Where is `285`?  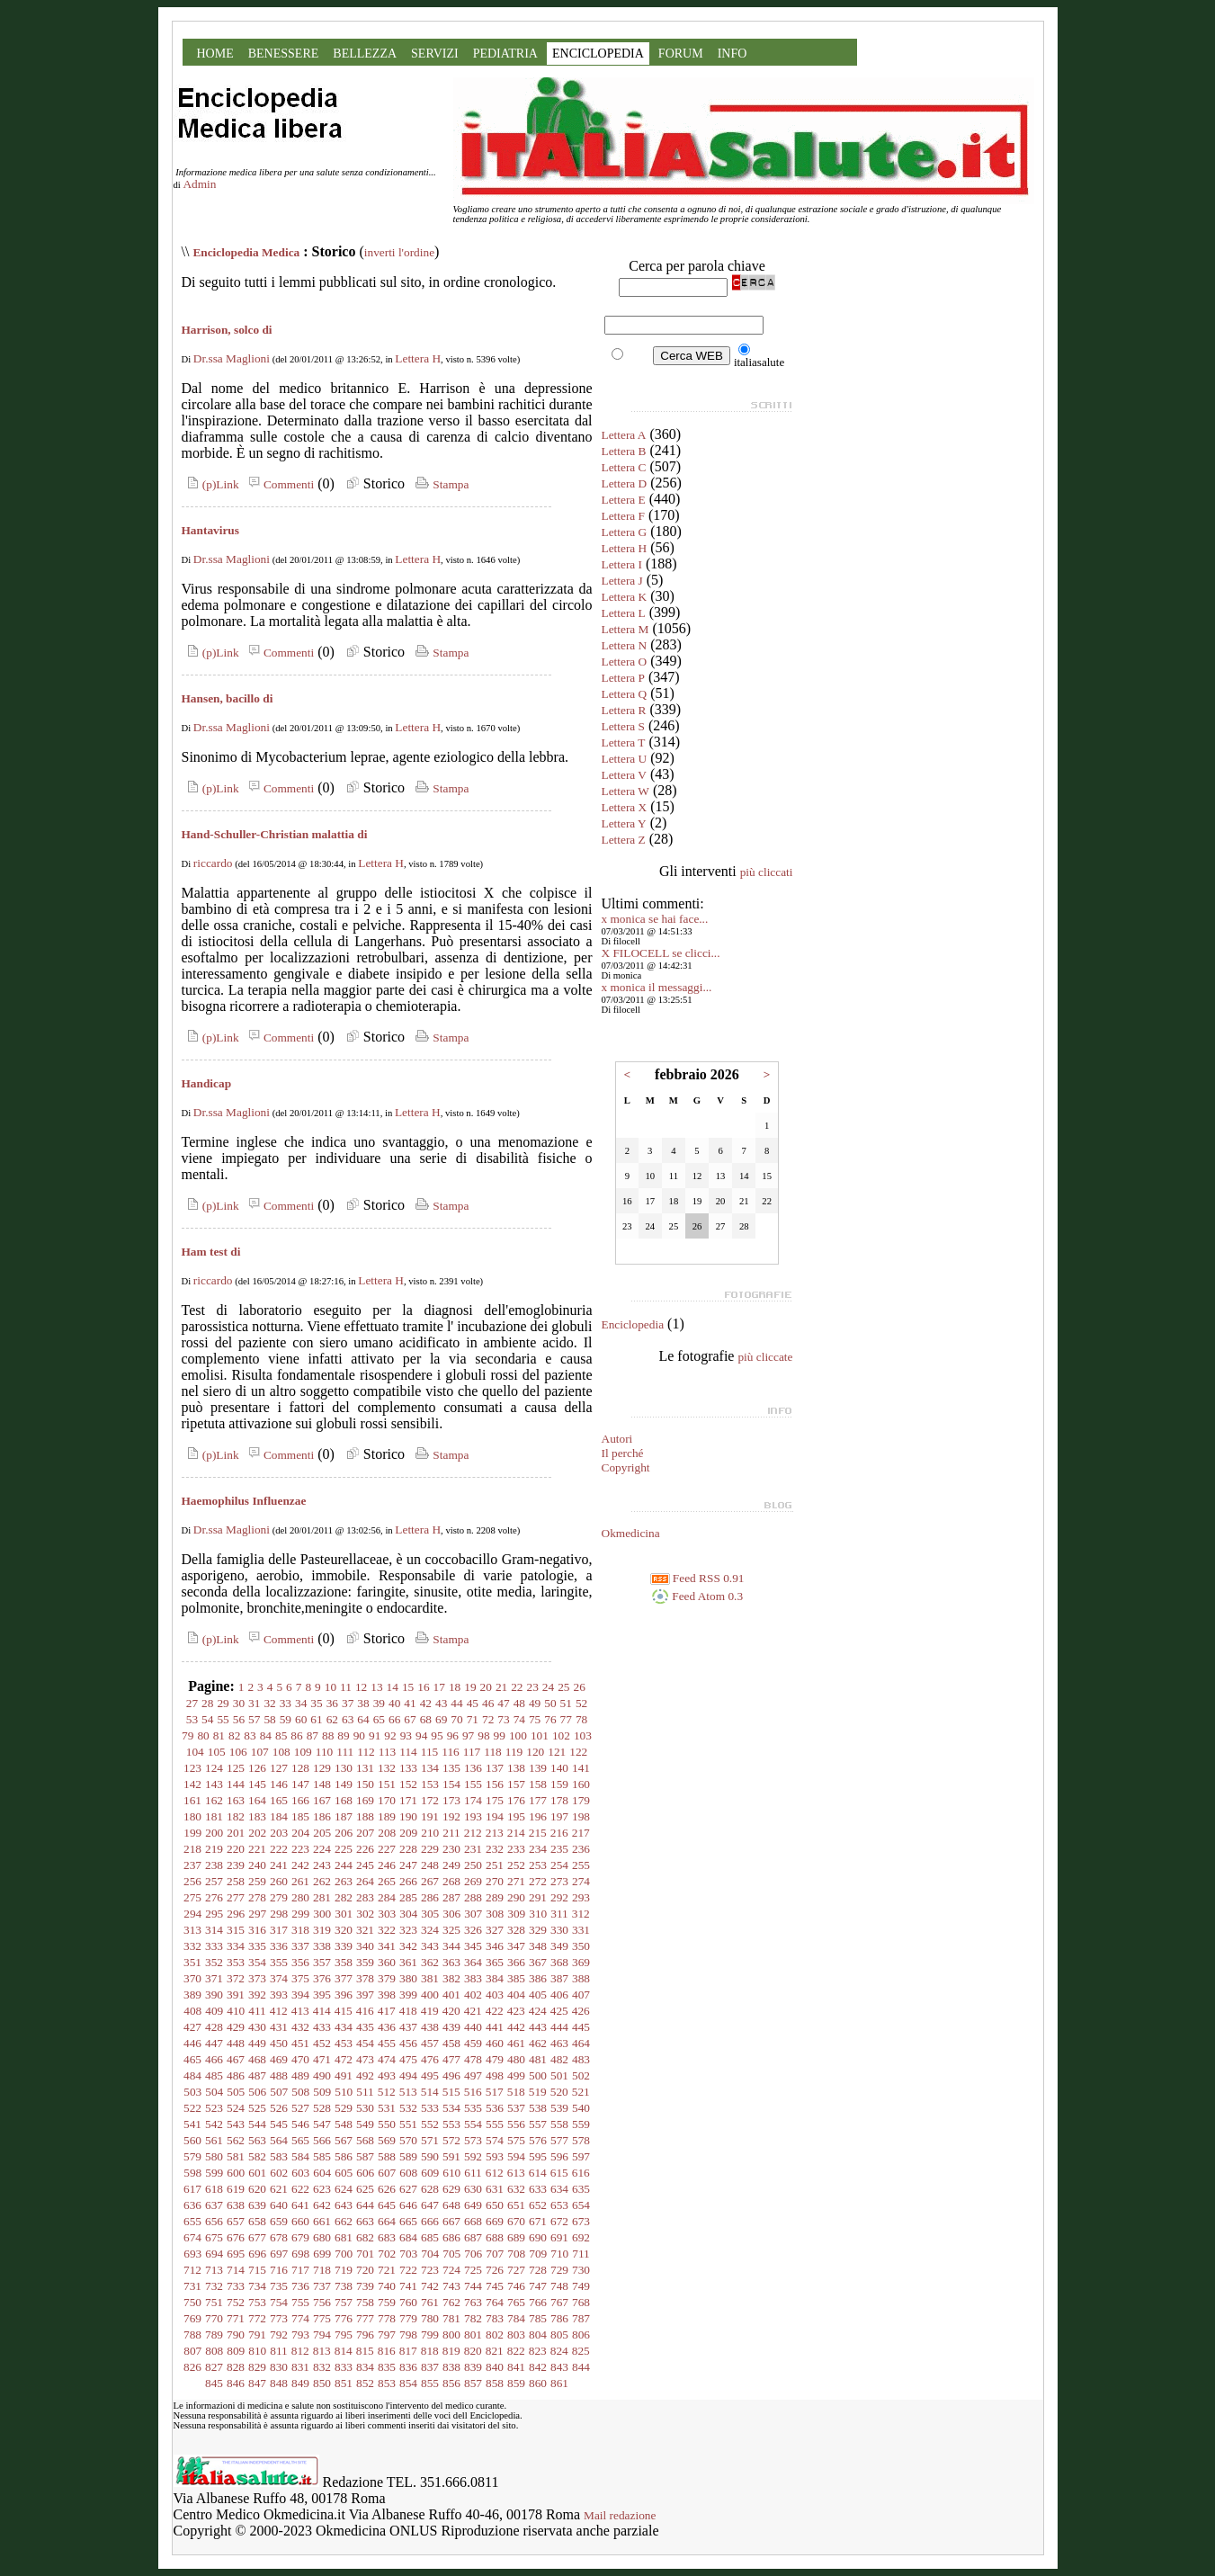 285 is located at coordinates (408, 1897).